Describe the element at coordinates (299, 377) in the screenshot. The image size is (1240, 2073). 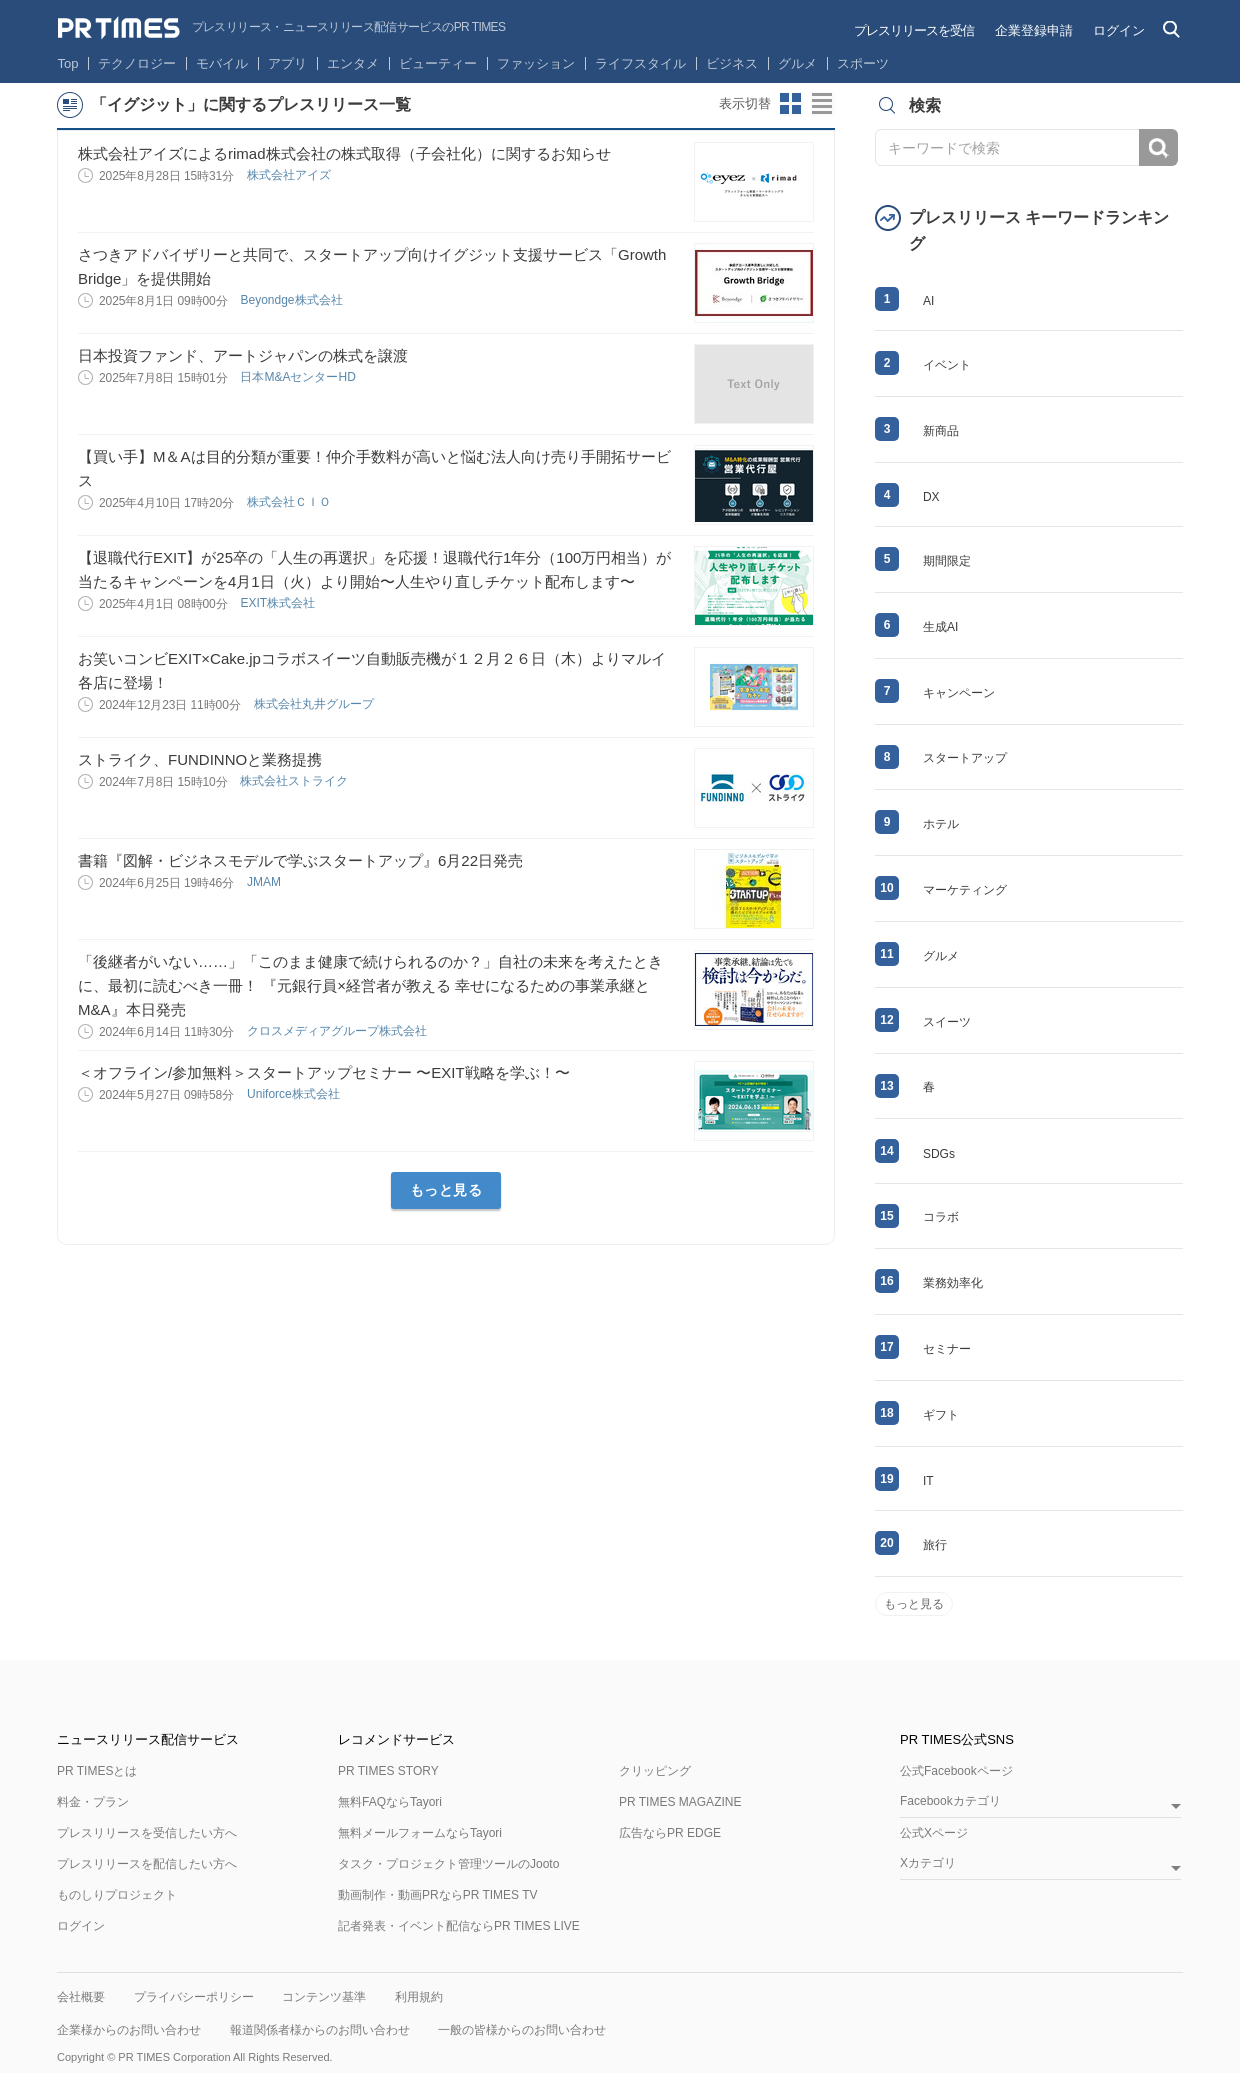
I see `日本M&AセンターHD` at that location.